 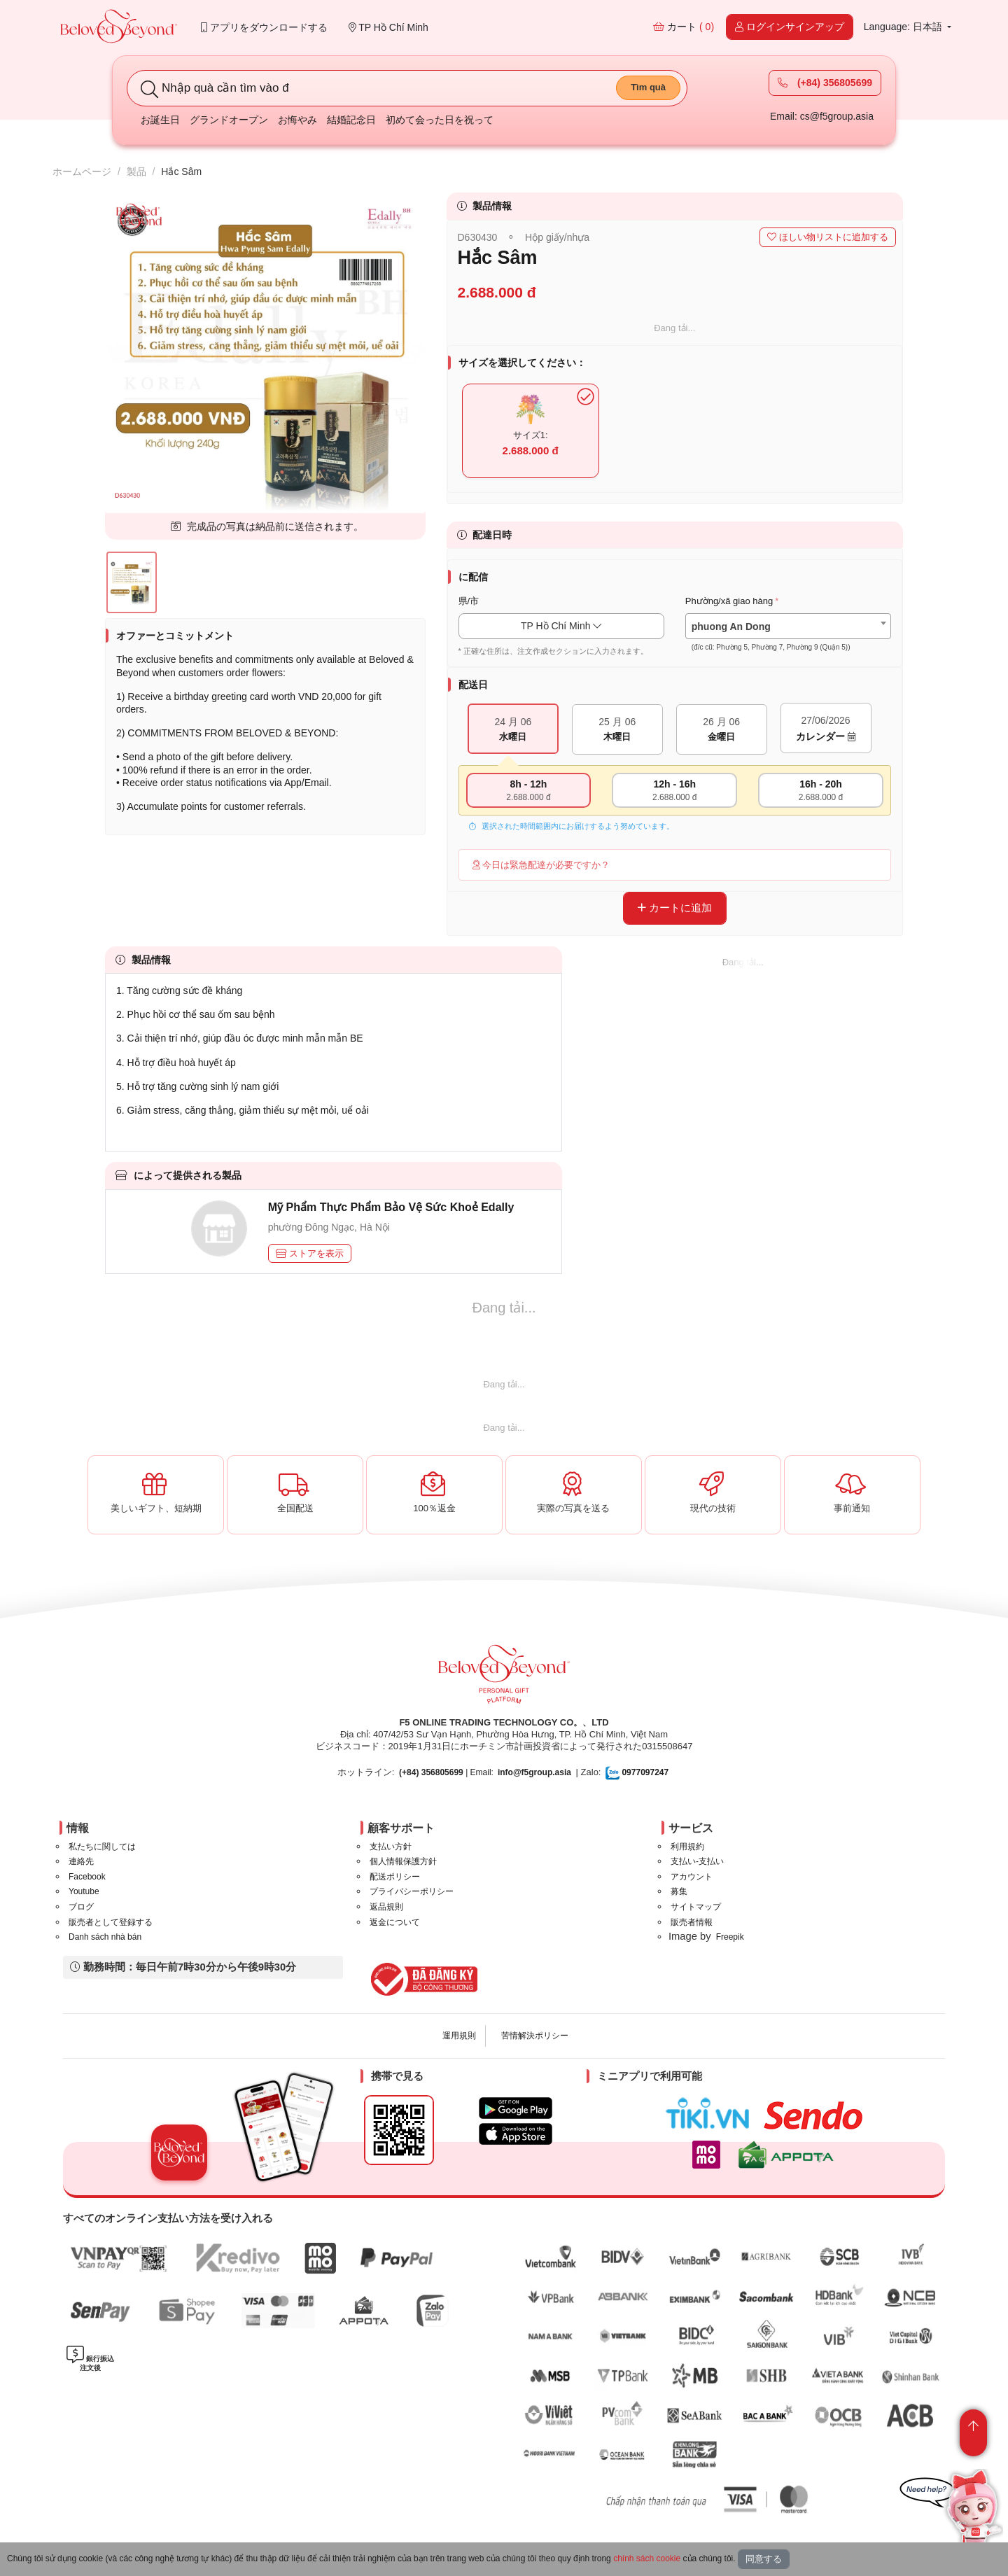 What do you see at coordinates (264, 27) in the screenshot?
I see `アプリをダウンロードする` at bounding box center [264, 27].